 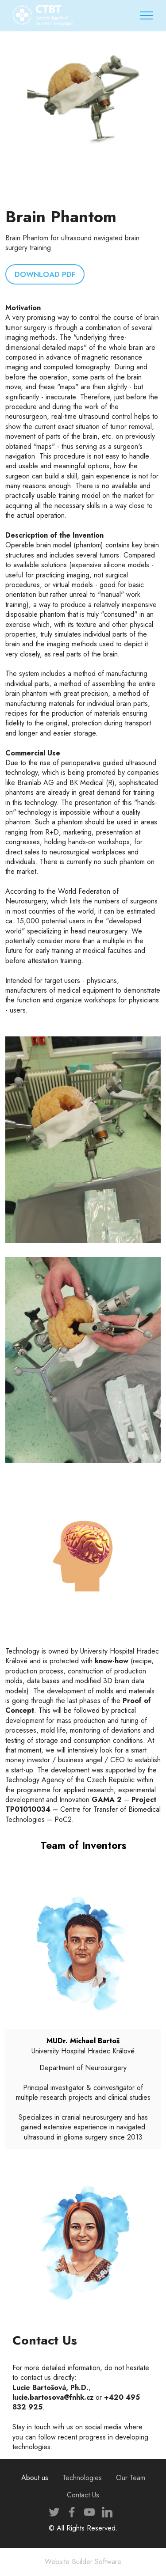 I want to click on DOWNLOAD PDF, so click(x=44, y=274).